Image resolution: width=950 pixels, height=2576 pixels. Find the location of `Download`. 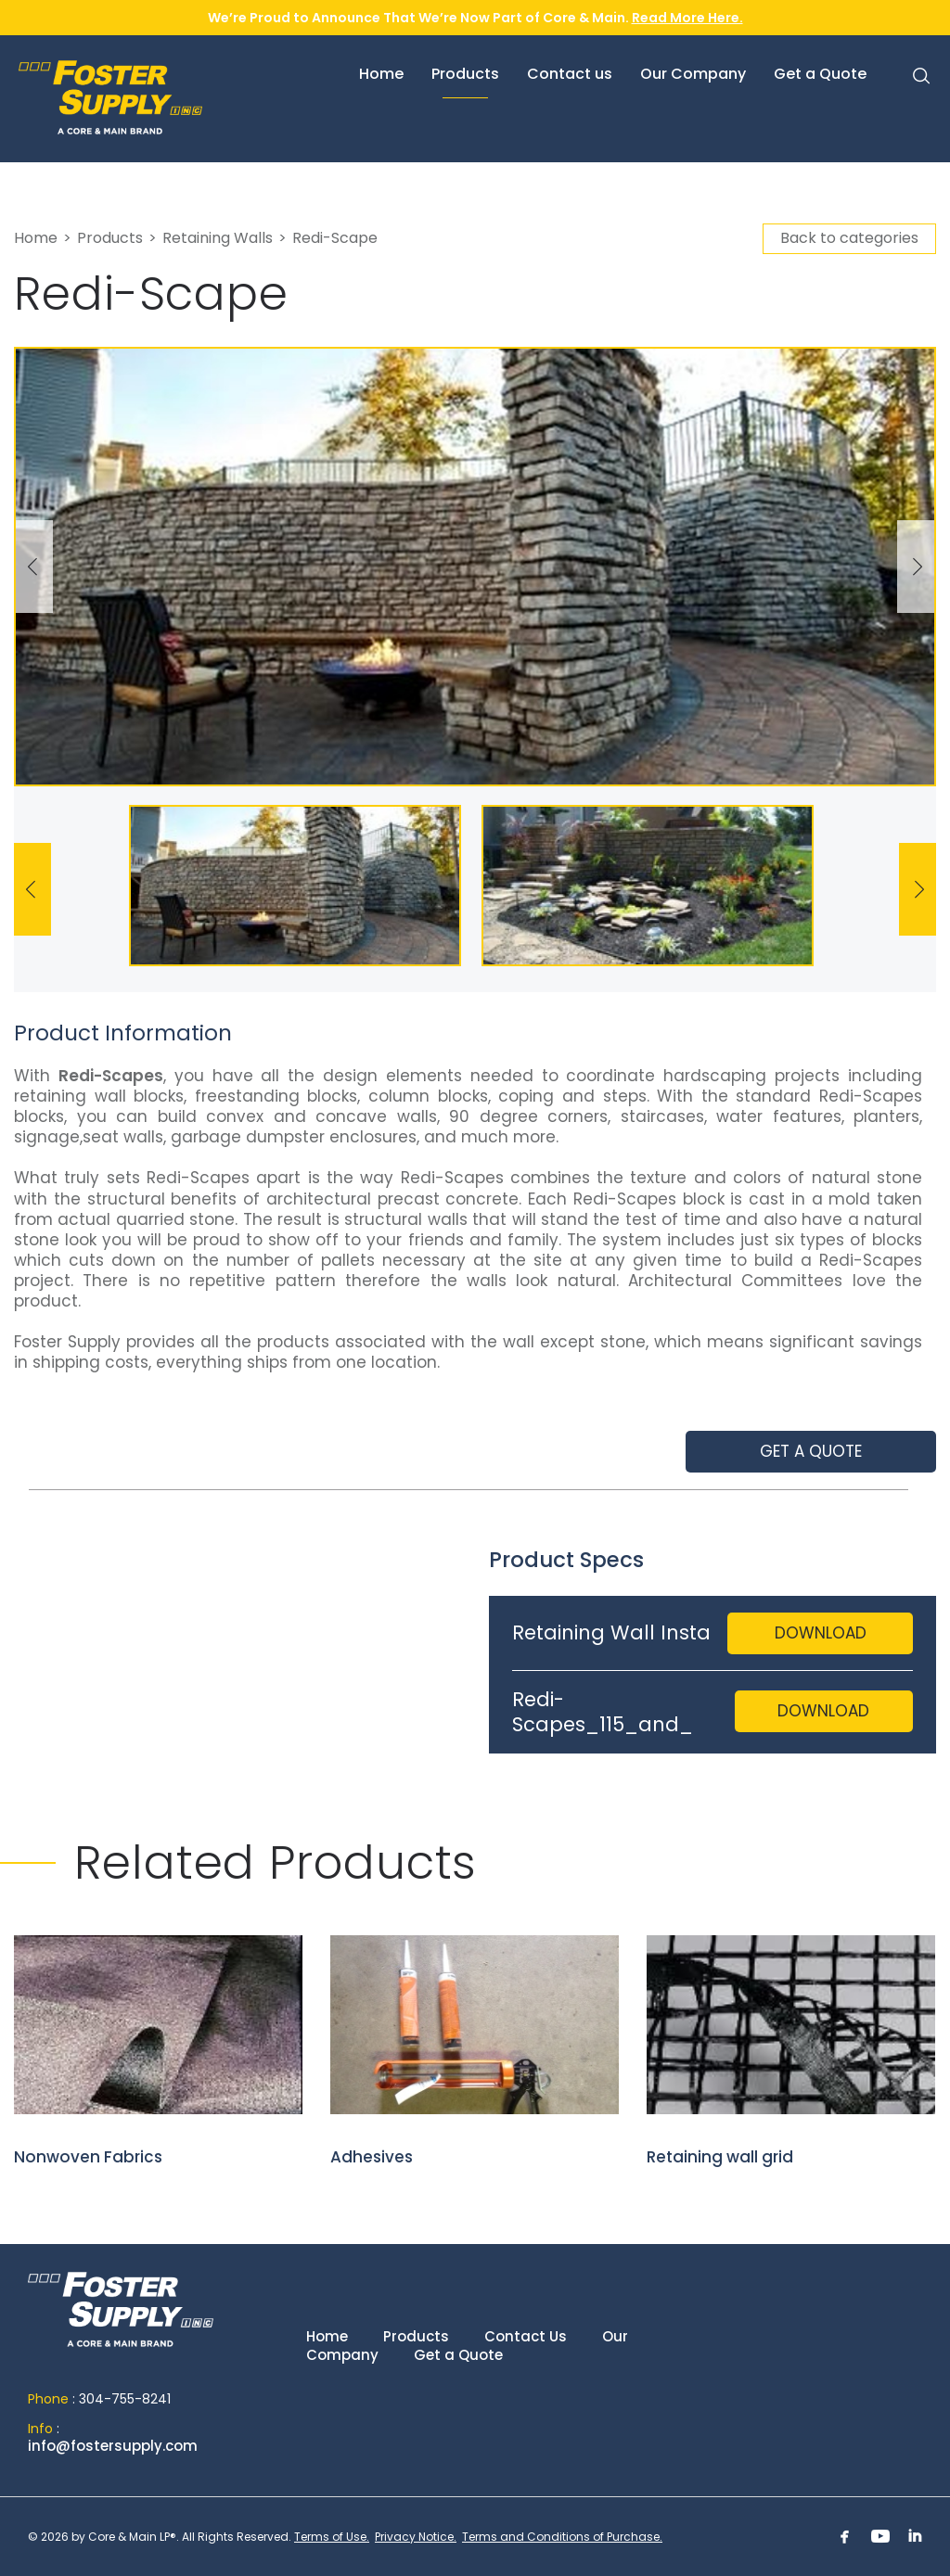

Download is located at coordinates (821, 1633).